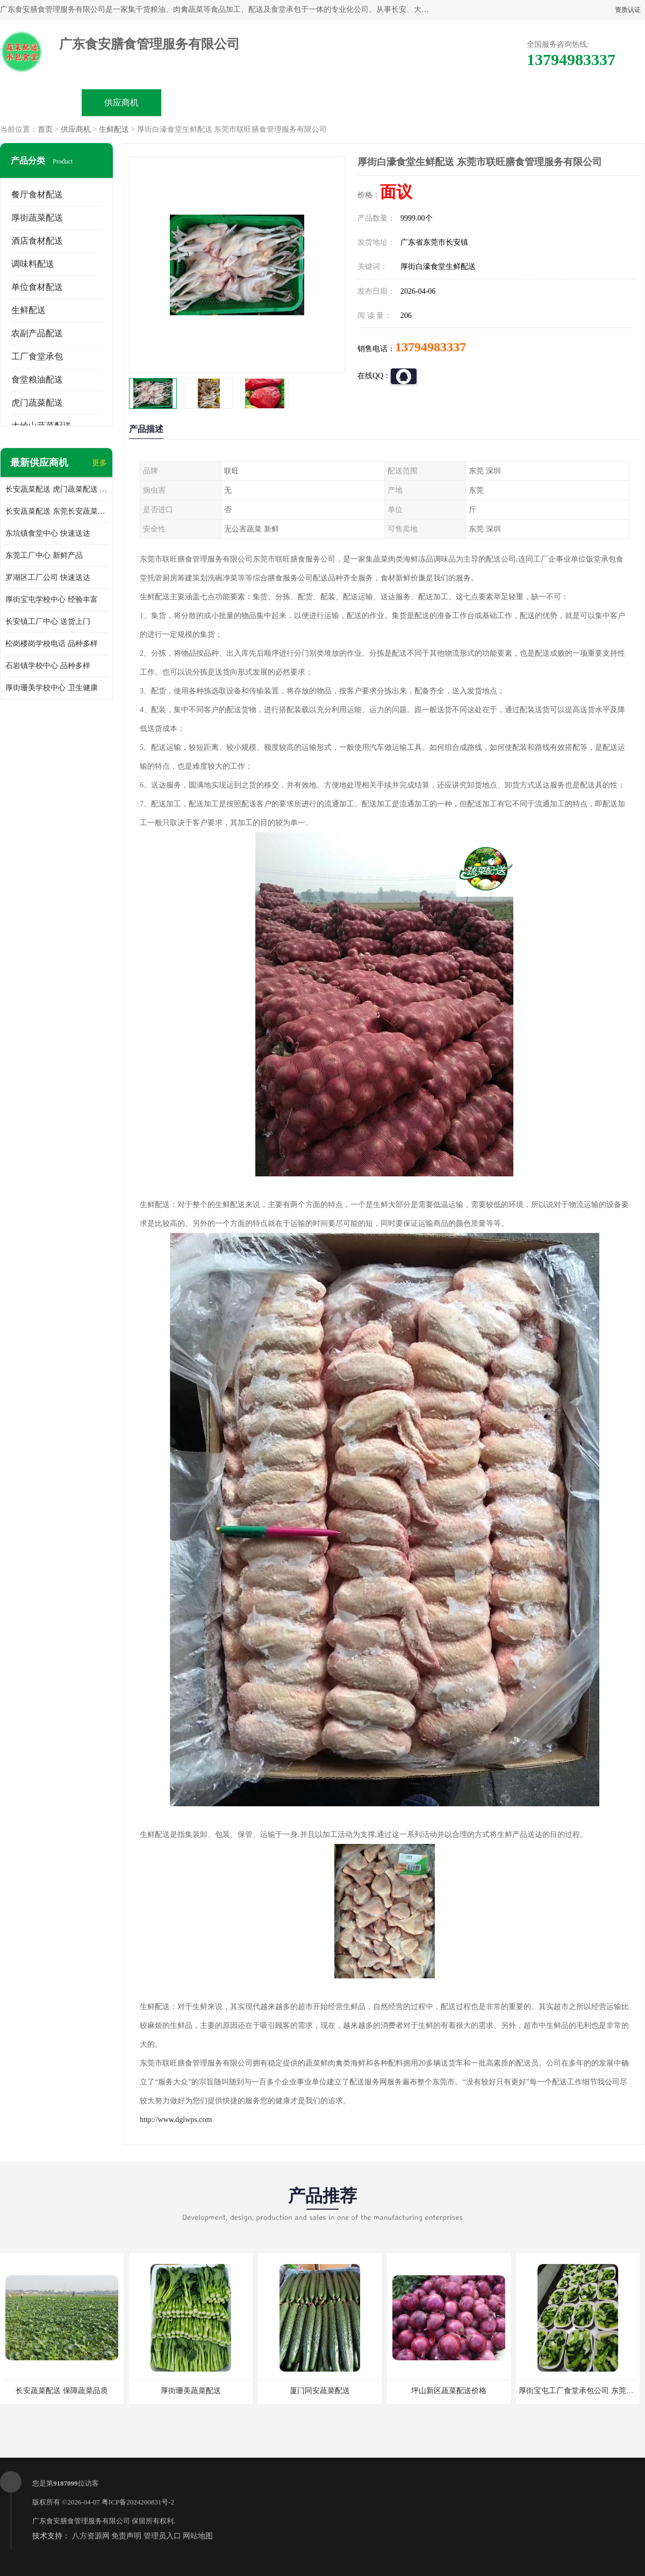 Image resolution: width=645 pixels, height=2576 pixels. Describe the element at coordinates (191, 2391) in the screenshot. I see `厚街珊美蔬菜配送` at that location.